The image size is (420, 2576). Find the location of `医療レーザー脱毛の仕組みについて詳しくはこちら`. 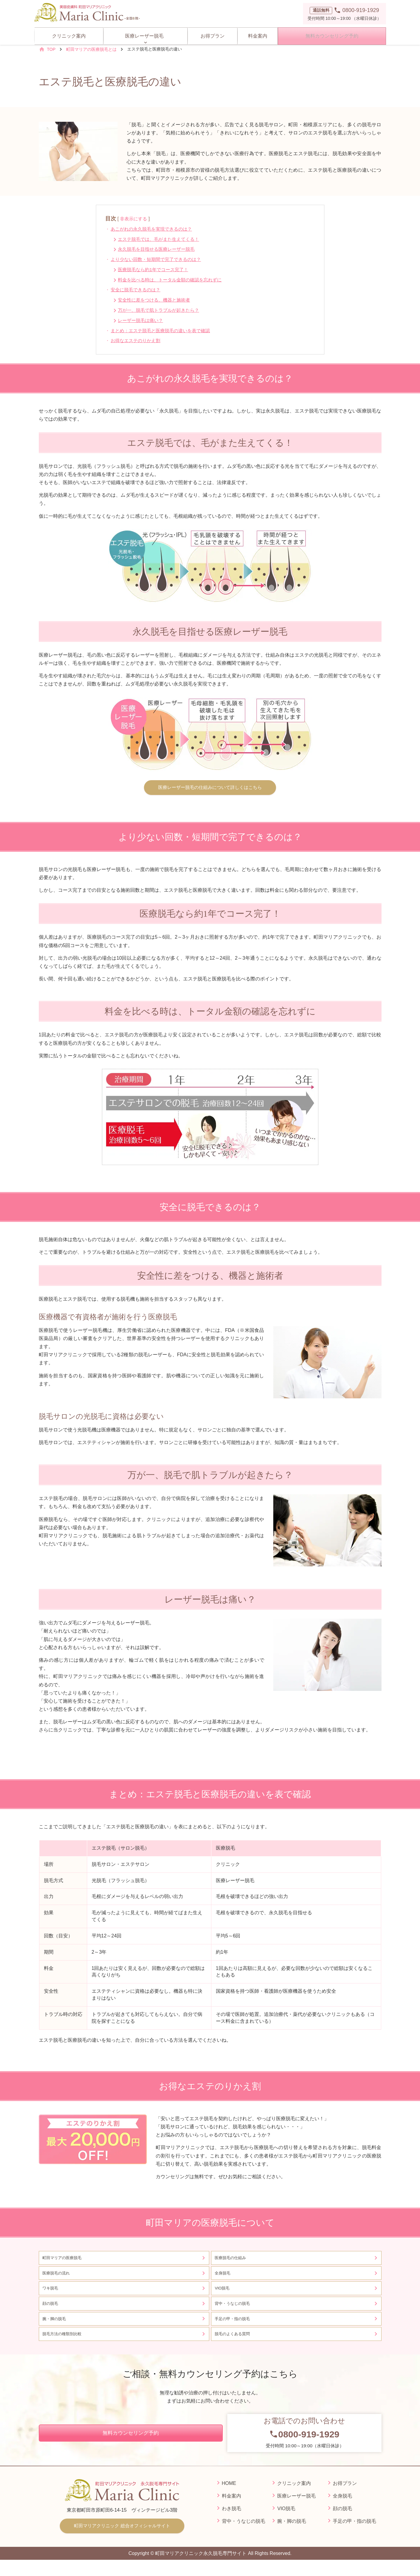

医療レーザー脱毛の仕組みについて詳しくはこちら is located at coordinates (210, 787).